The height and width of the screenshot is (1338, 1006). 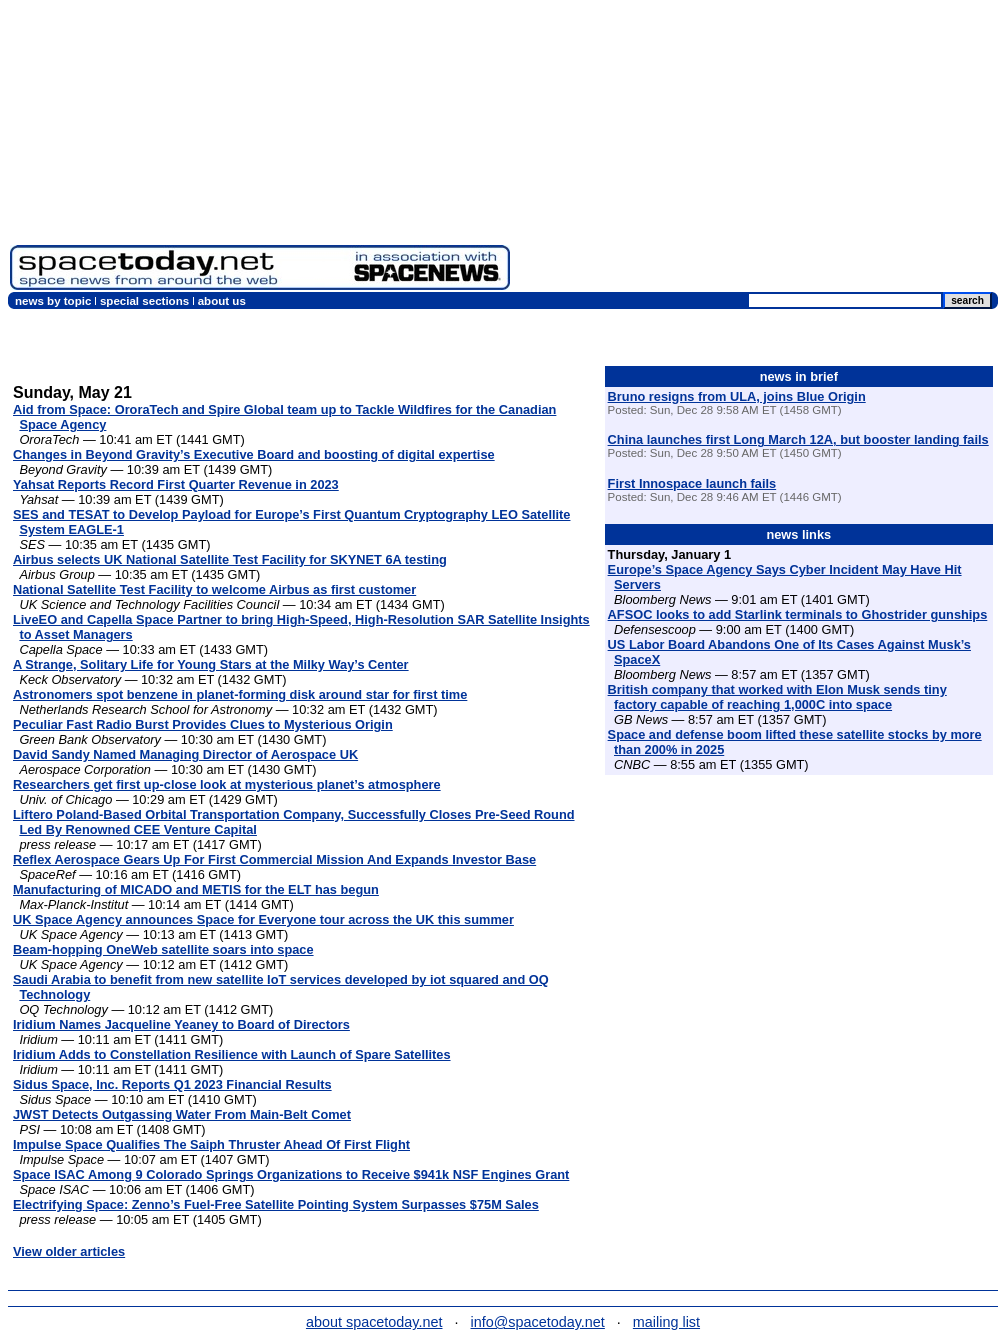 What do you see at coordinates (798, 439) in the screenshot?
I see `China launches first Long March 12A, but booster landing fails` at bounding box center [798, 439].